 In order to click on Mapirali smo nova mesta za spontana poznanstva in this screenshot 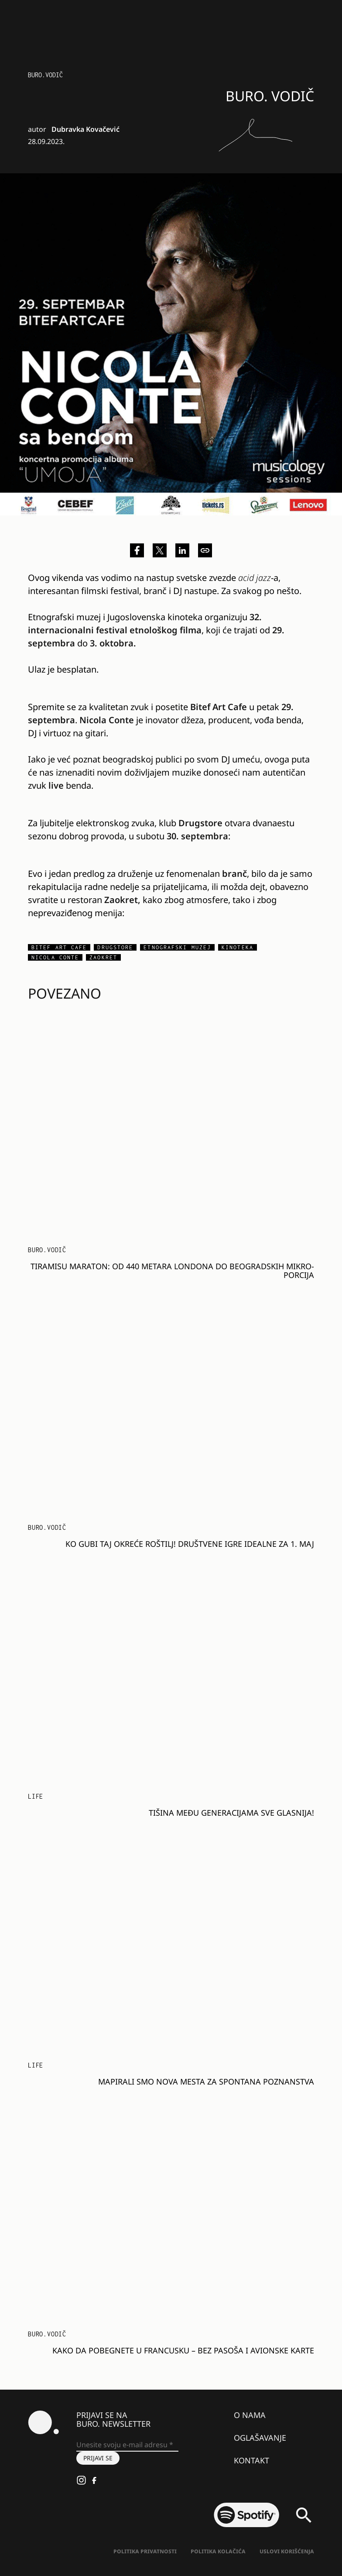, I will do `click(206, 2081)`.